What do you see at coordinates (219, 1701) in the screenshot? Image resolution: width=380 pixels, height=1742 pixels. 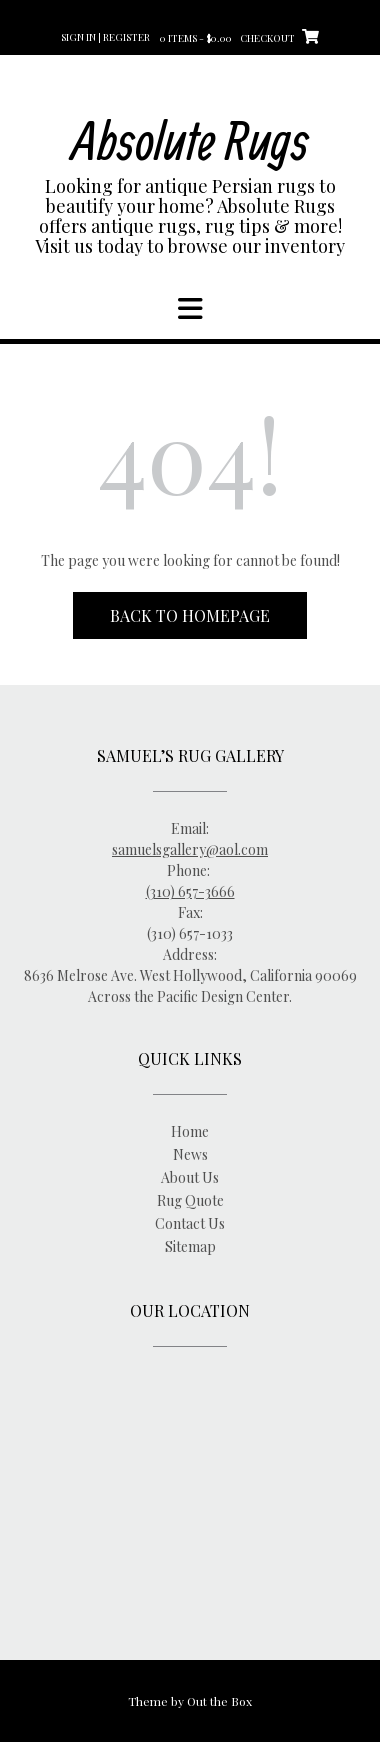 I see `Out the Box` at bounding box center [219, 1701].